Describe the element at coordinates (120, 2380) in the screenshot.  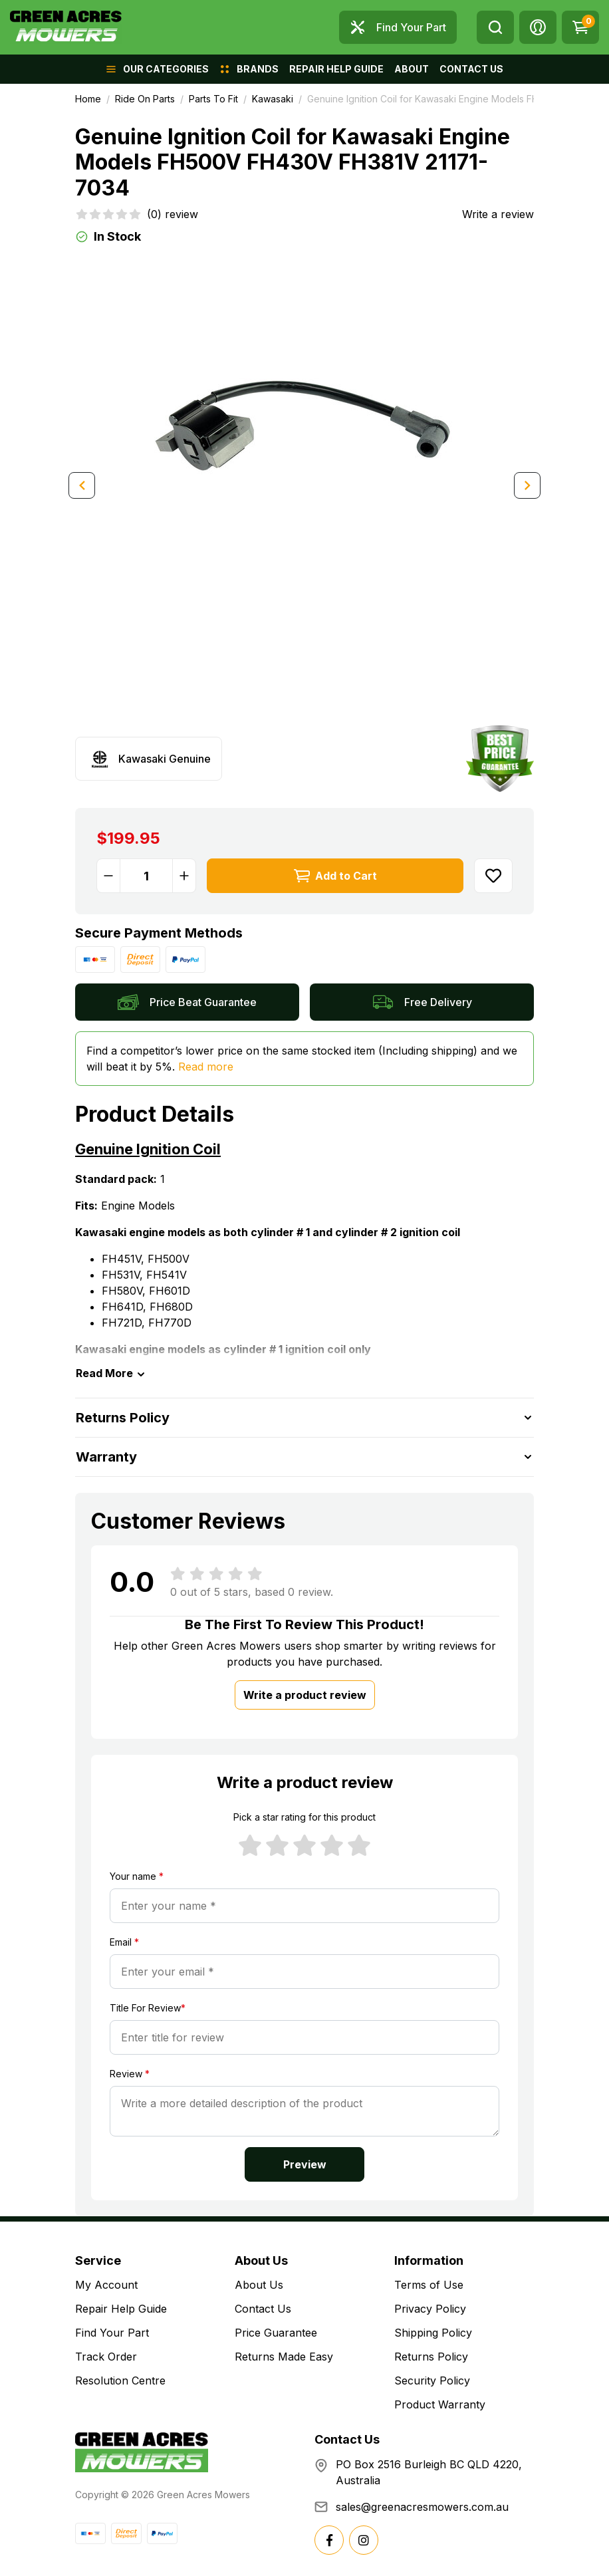
I see `Resolution Centre` at that location.